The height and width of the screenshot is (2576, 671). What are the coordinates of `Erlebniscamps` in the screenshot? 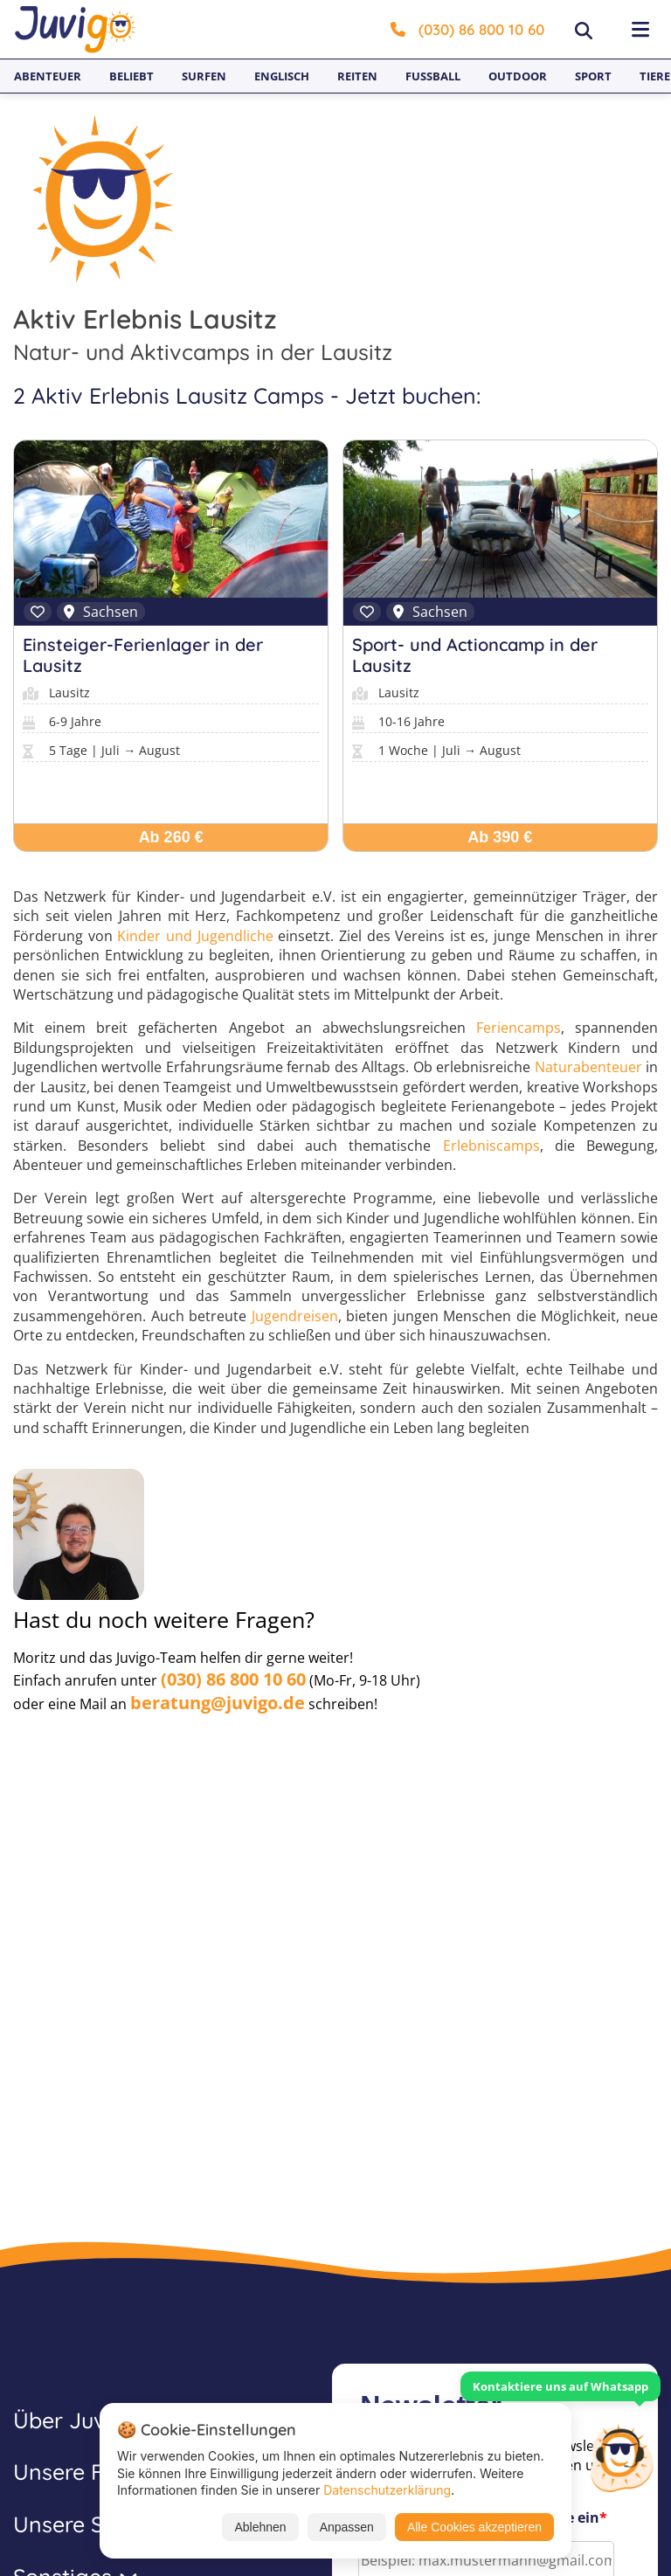 It's located at (491, 1145).